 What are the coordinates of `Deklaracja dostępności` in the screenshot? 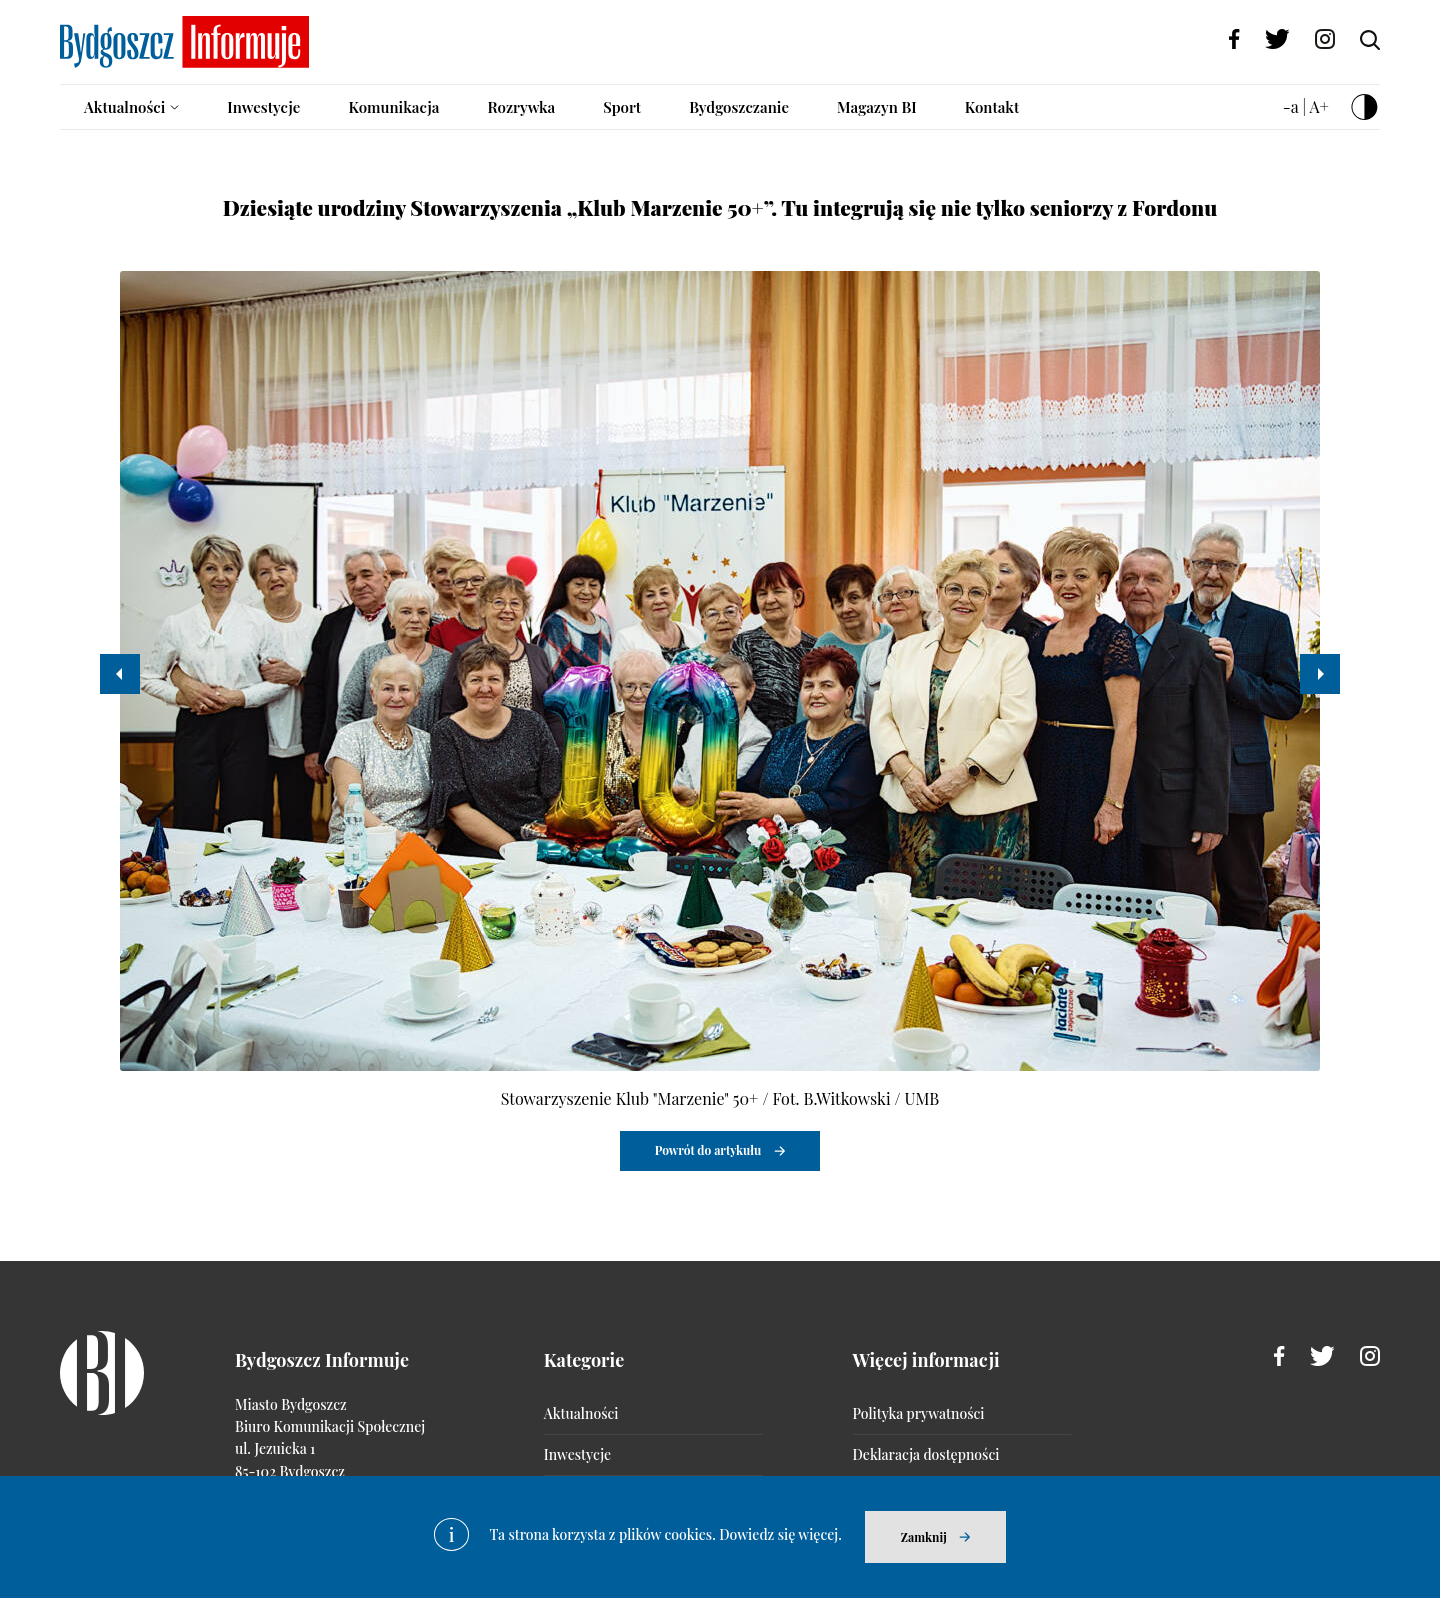 It's located at (926, 1454).